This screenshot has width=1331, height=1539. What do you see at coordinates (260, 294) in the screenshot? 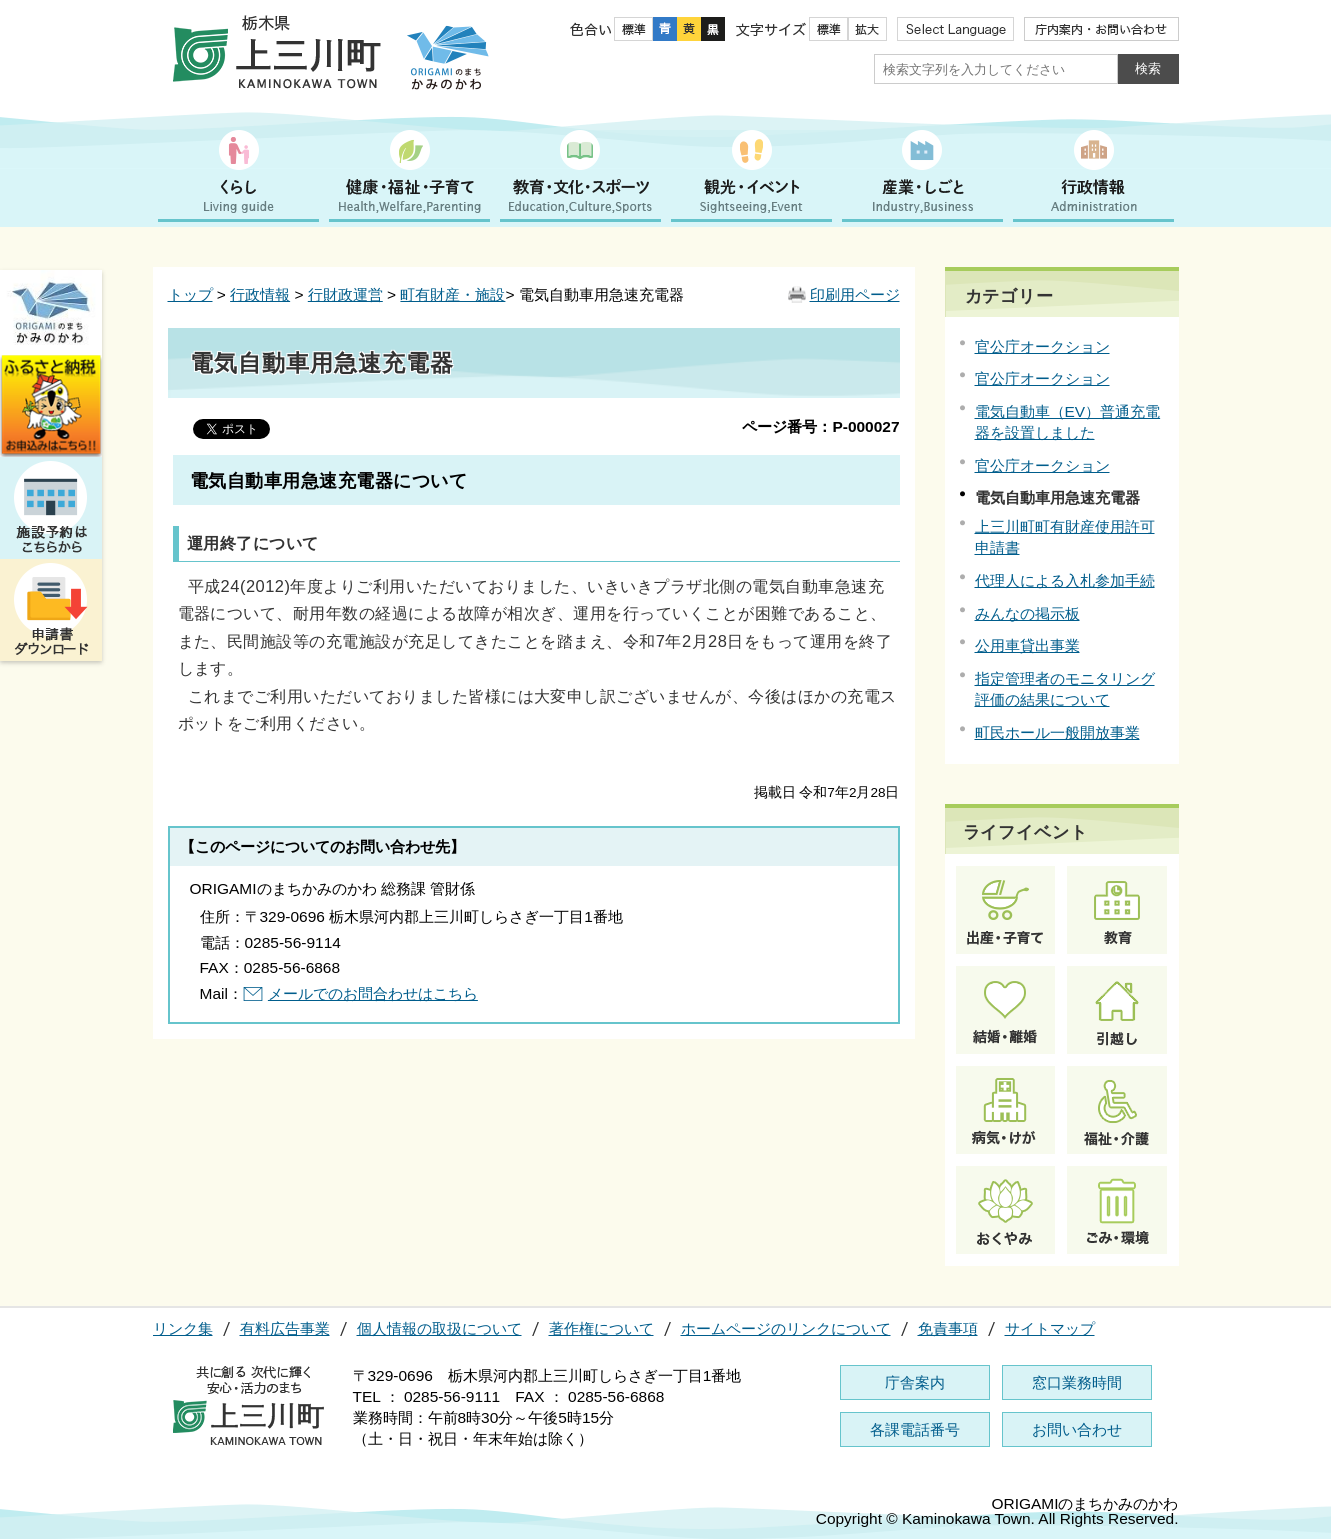
I see `行政情報` at bounding box center [260, 294].